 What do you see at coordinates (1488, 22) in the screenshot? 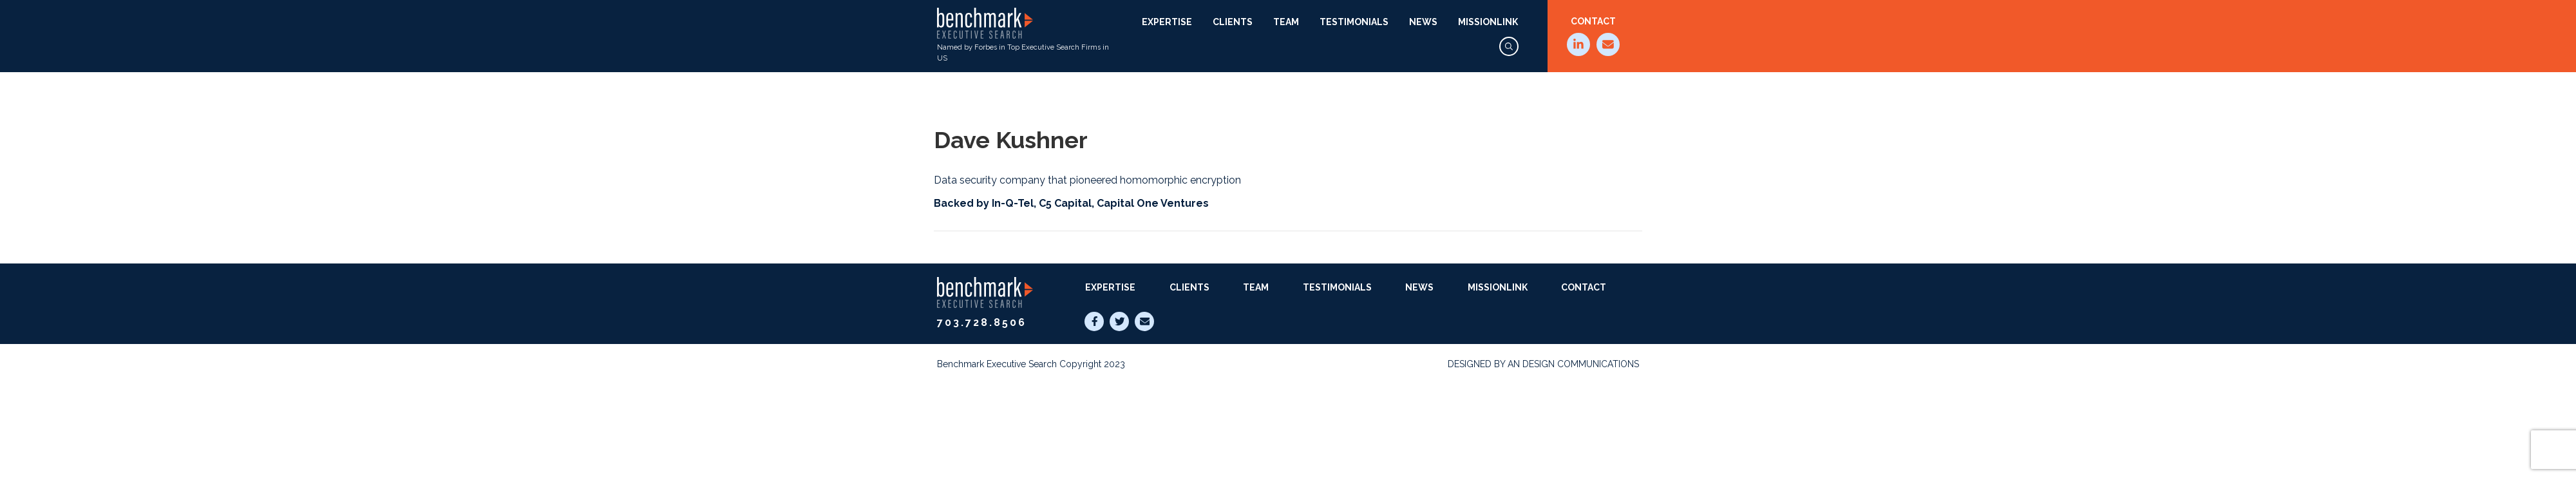
I see `MissionLink` at bounding box center [1488, 22].